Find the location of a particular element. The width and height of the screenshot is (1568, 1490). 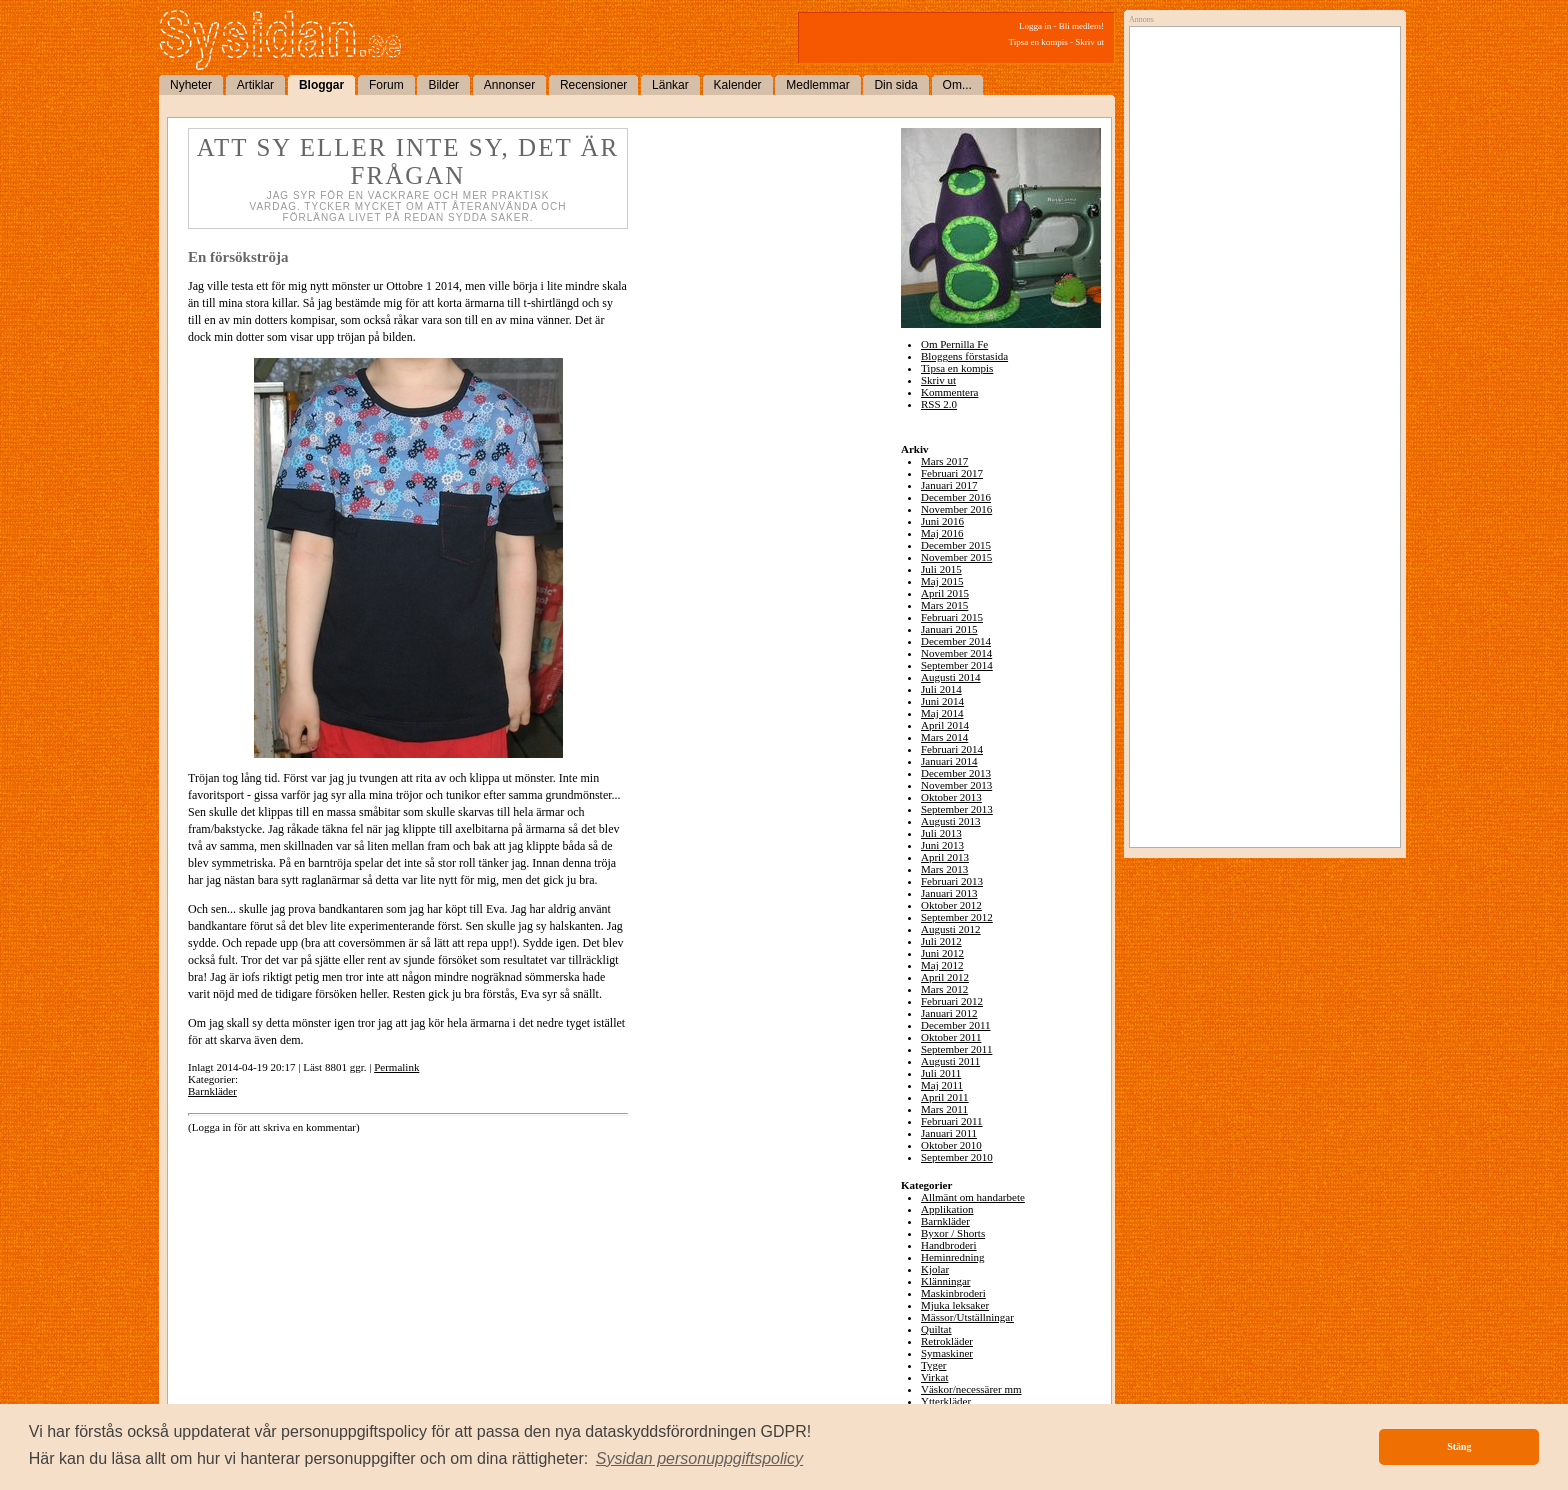

Din sida is located at coordinates (895, 85).